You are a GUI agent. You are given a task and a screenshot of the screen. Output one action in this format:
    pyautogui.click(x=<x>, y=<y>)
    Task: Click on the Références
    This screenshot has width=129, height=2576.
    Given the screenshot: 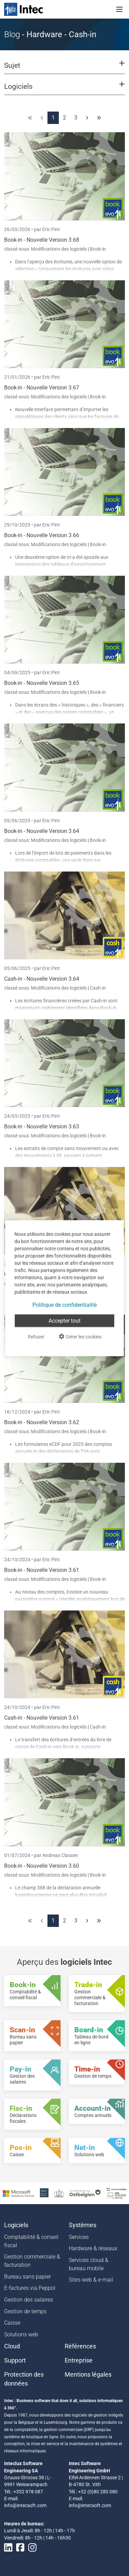 What is the action you would take?
    pyautogui.click(x=80, y=2346)
    